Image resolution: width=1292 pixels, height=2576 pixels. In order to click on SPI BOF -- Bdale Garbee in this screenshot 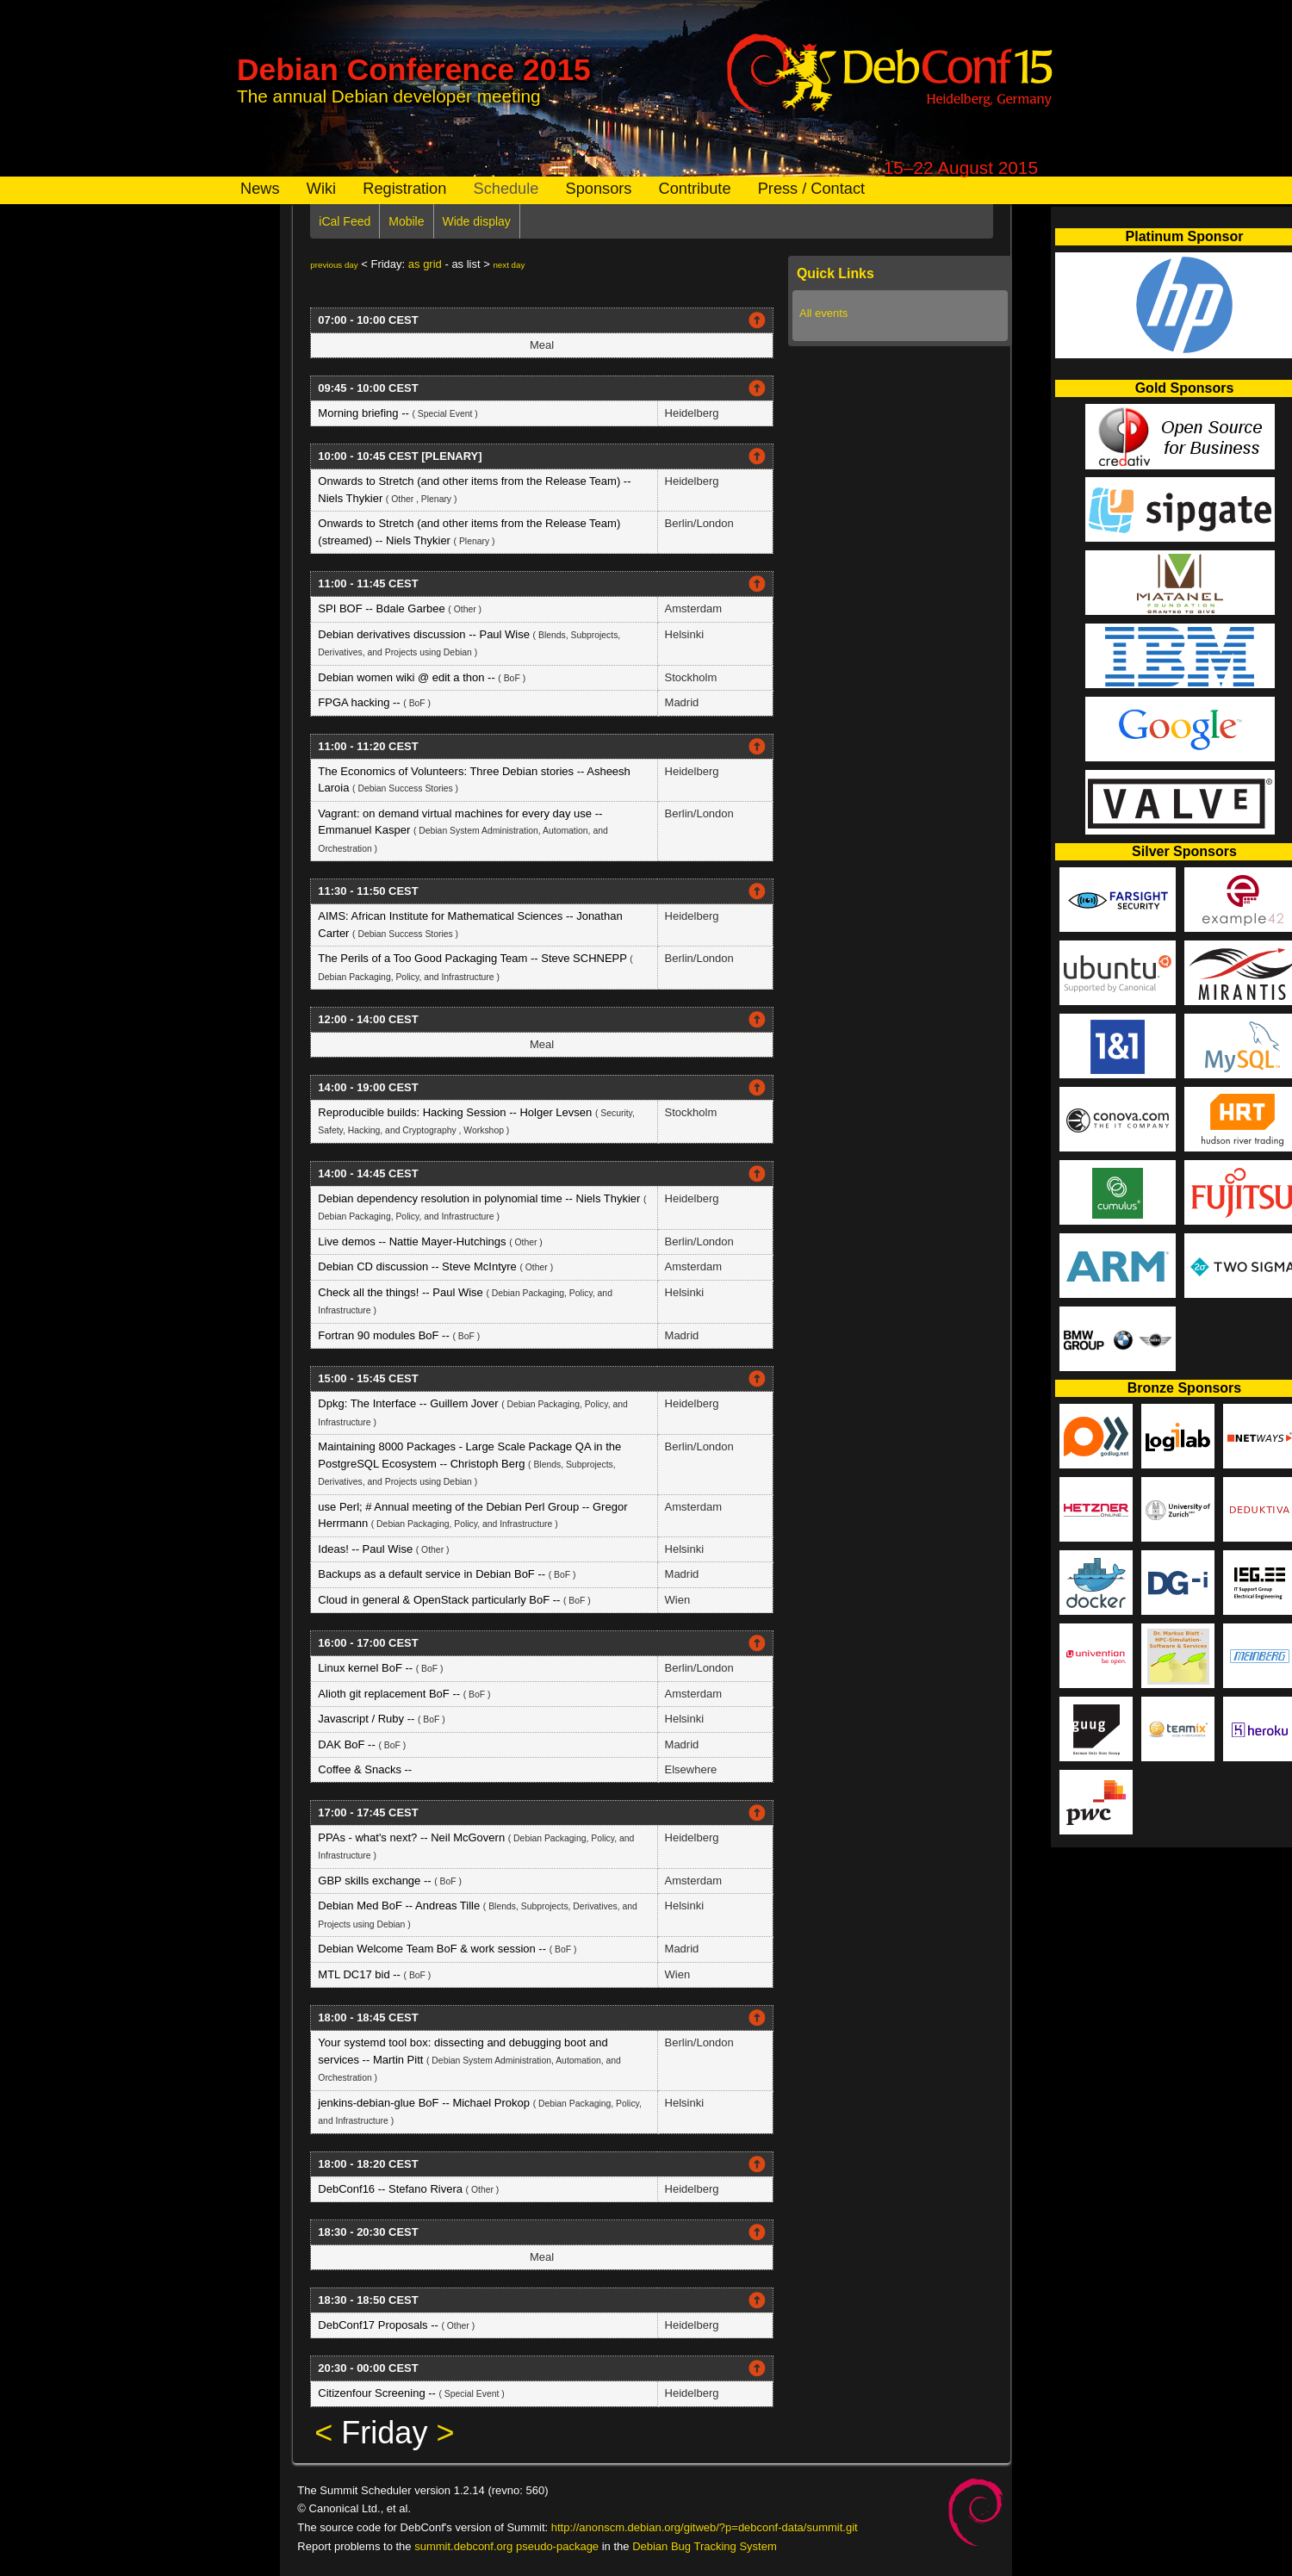, I will do `click(383, 608)`.